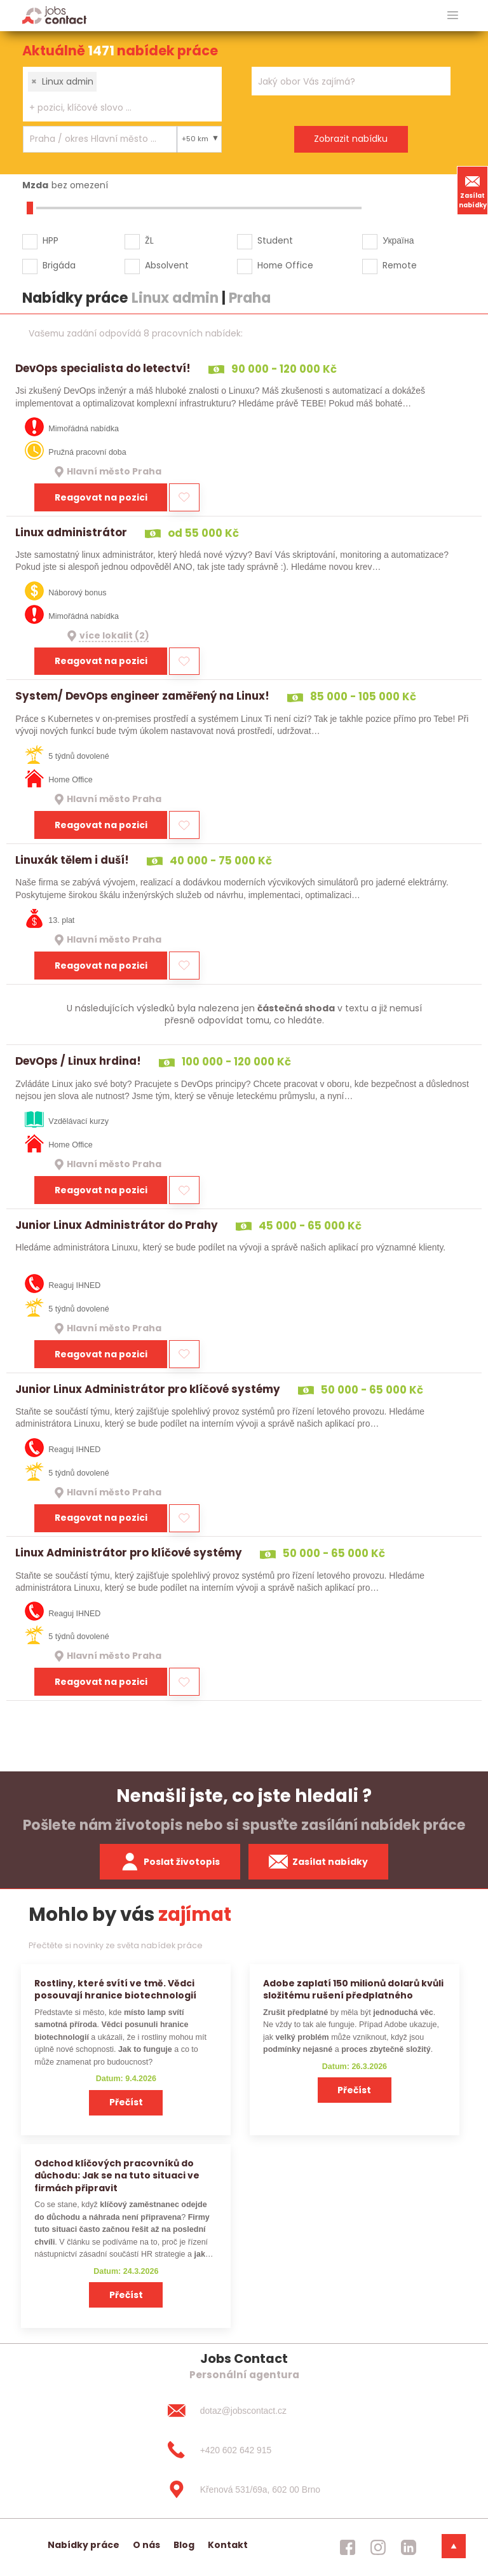  I want to click on [jobscontact instagram], so click(378, 2547).